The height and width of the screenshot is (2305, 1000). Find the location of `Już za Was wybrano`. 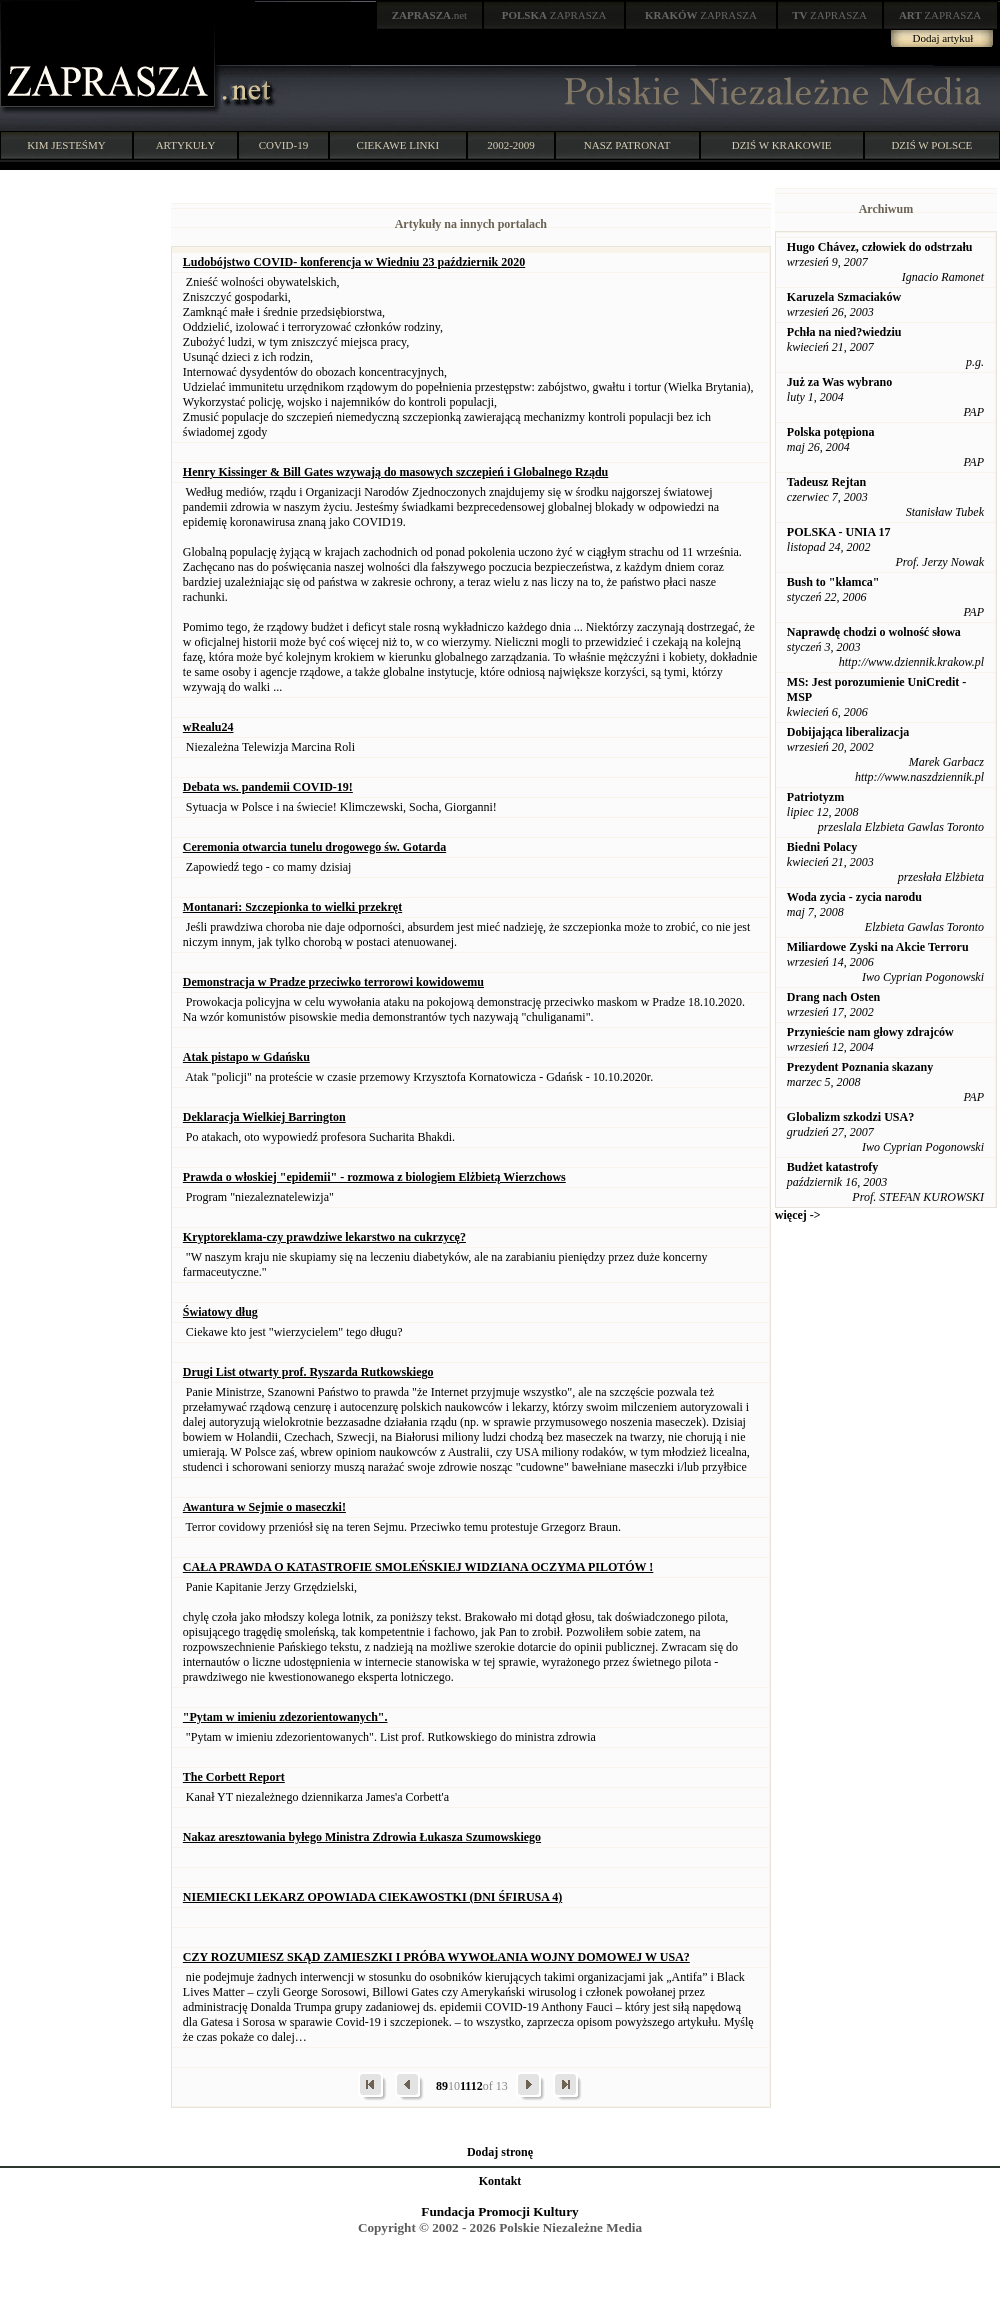

Już za Was wybrano is located at coordinates (839, 382).